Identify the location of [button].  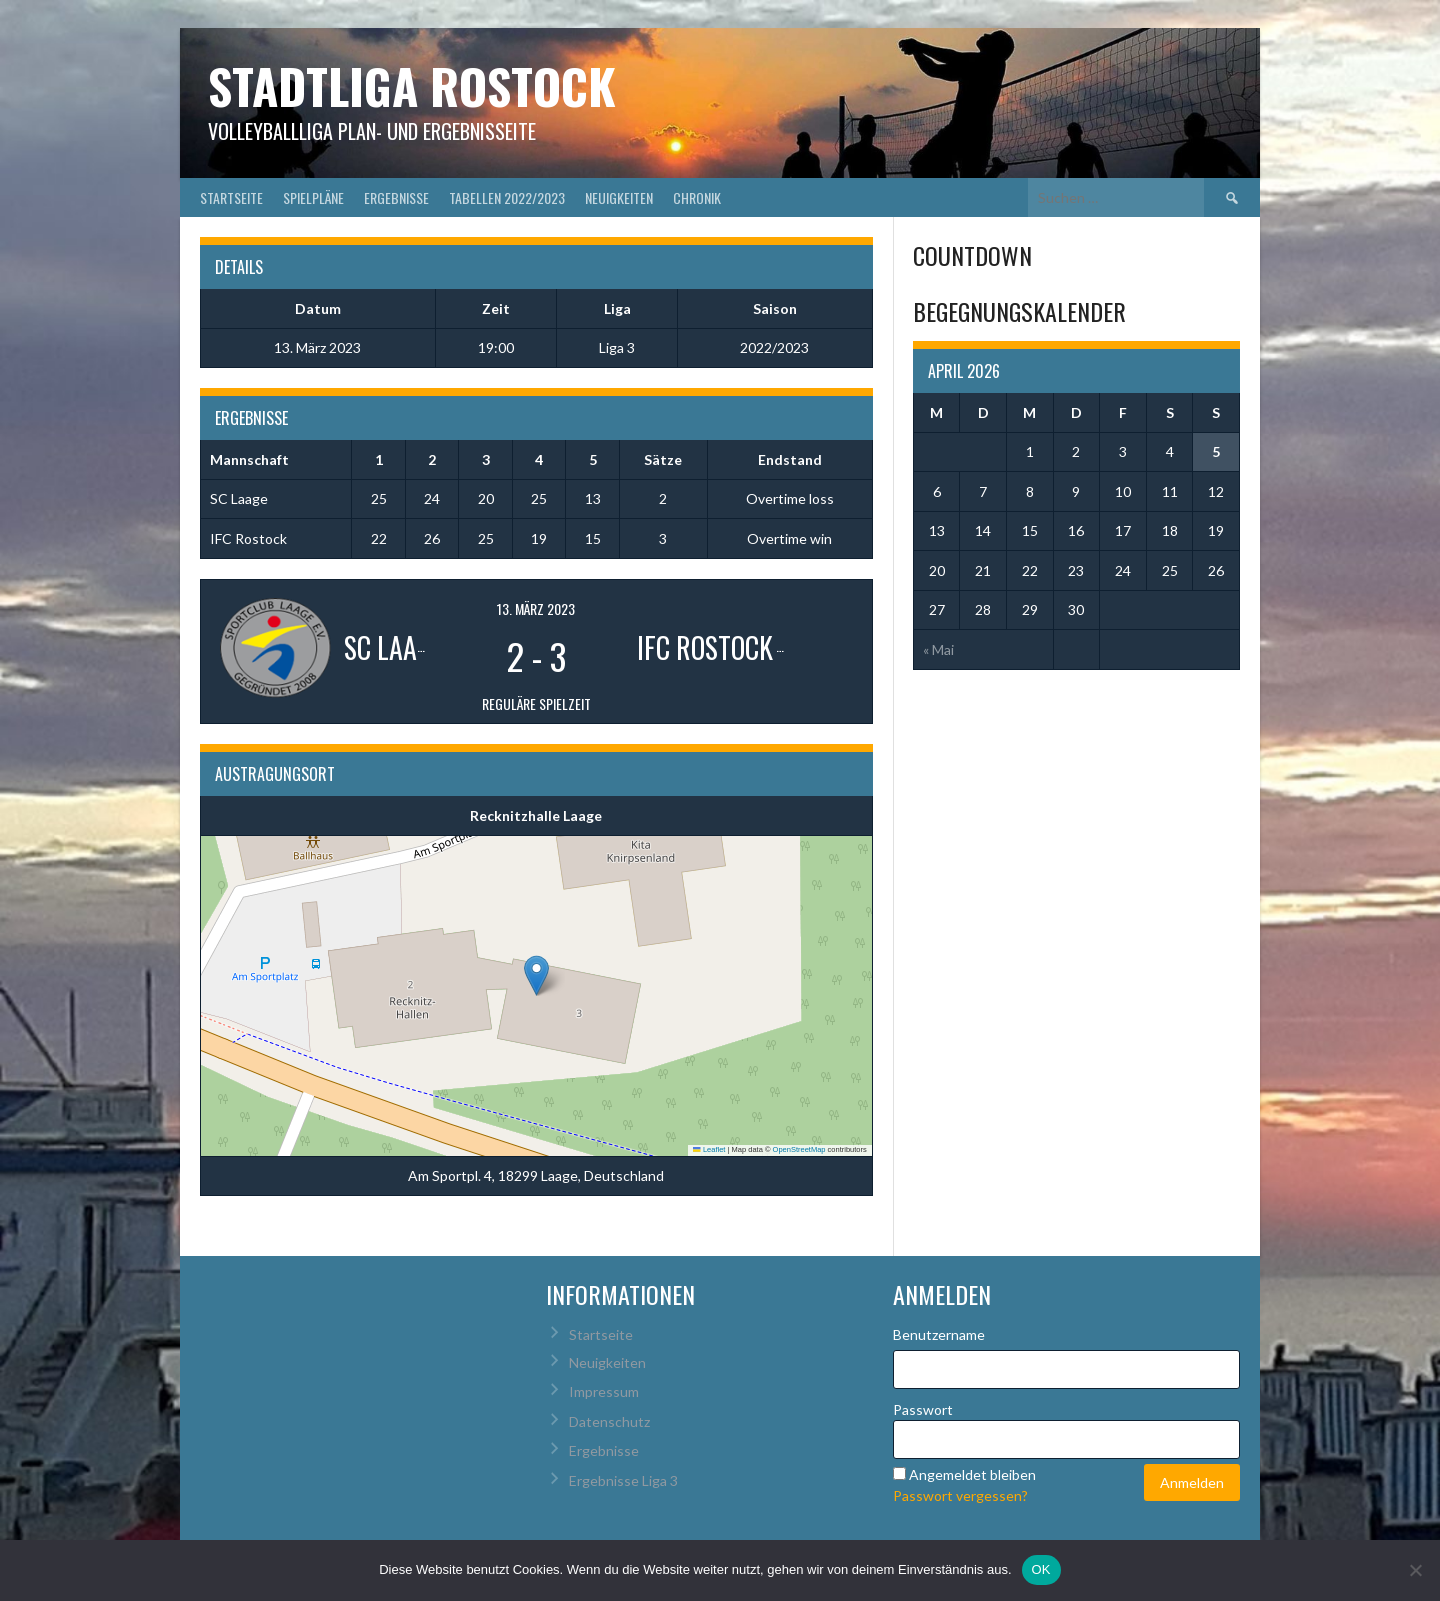
(536, 975).